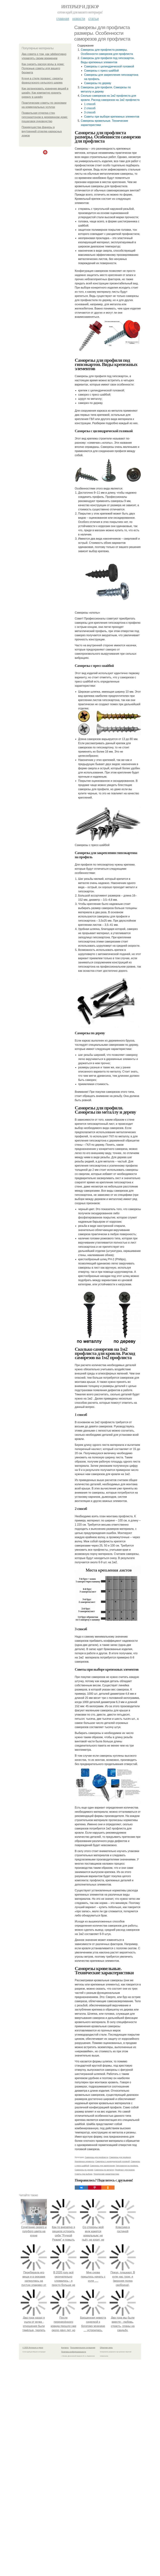  Describe the element at coordinates (83, 2174) in the screenshot. I see `Советы при выборе` at that location.